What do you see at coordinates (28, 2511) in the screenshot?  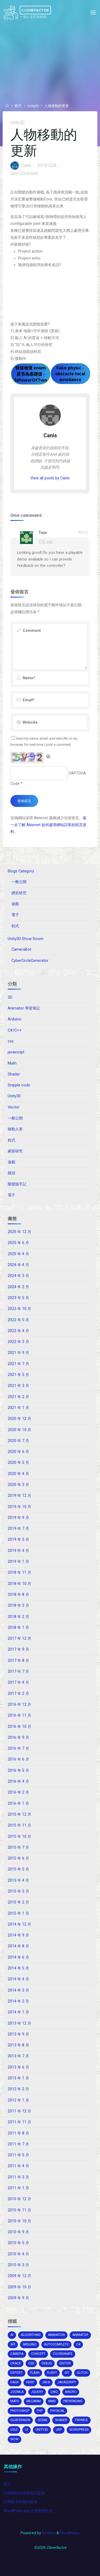 I see `WordPress.org 台灣繁體中文` at bounding box center [28, 2511].